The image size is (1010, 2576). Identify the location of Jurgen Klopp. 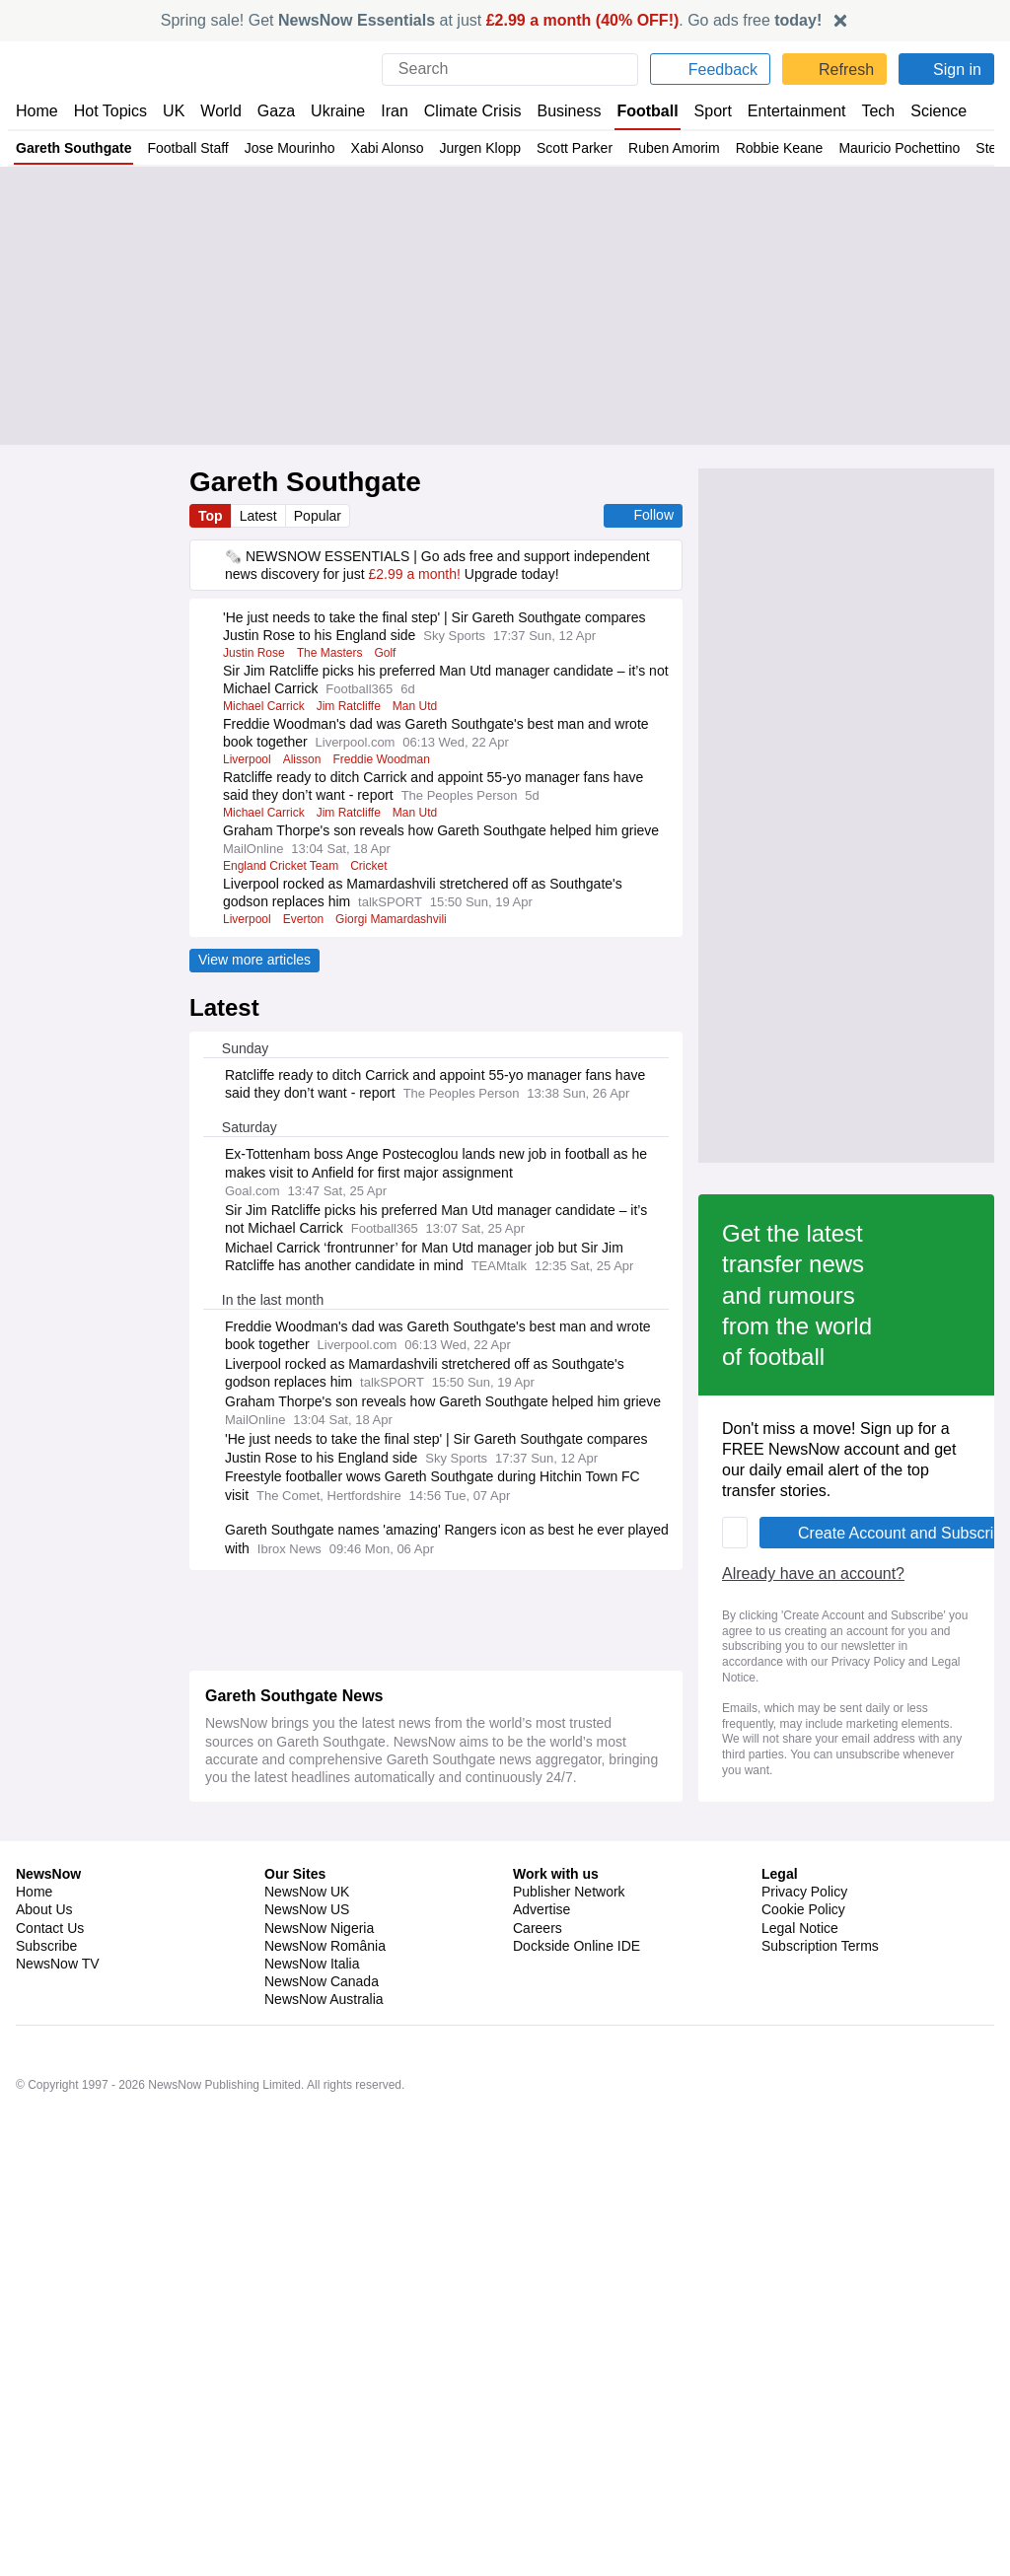
(488, 148).